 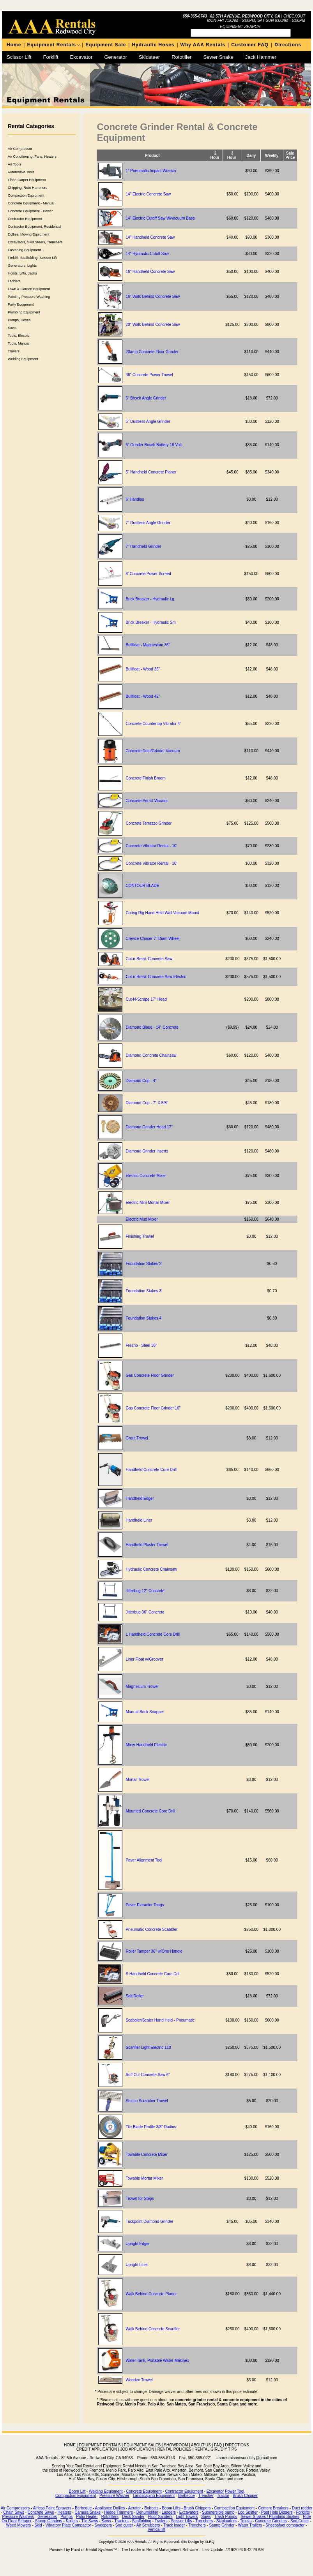 What do you see at coordinates (154, 445) in the screenshot?
I see `5" Grinder Bosch Battery 18 Volt` at bounding box center [154, 445].